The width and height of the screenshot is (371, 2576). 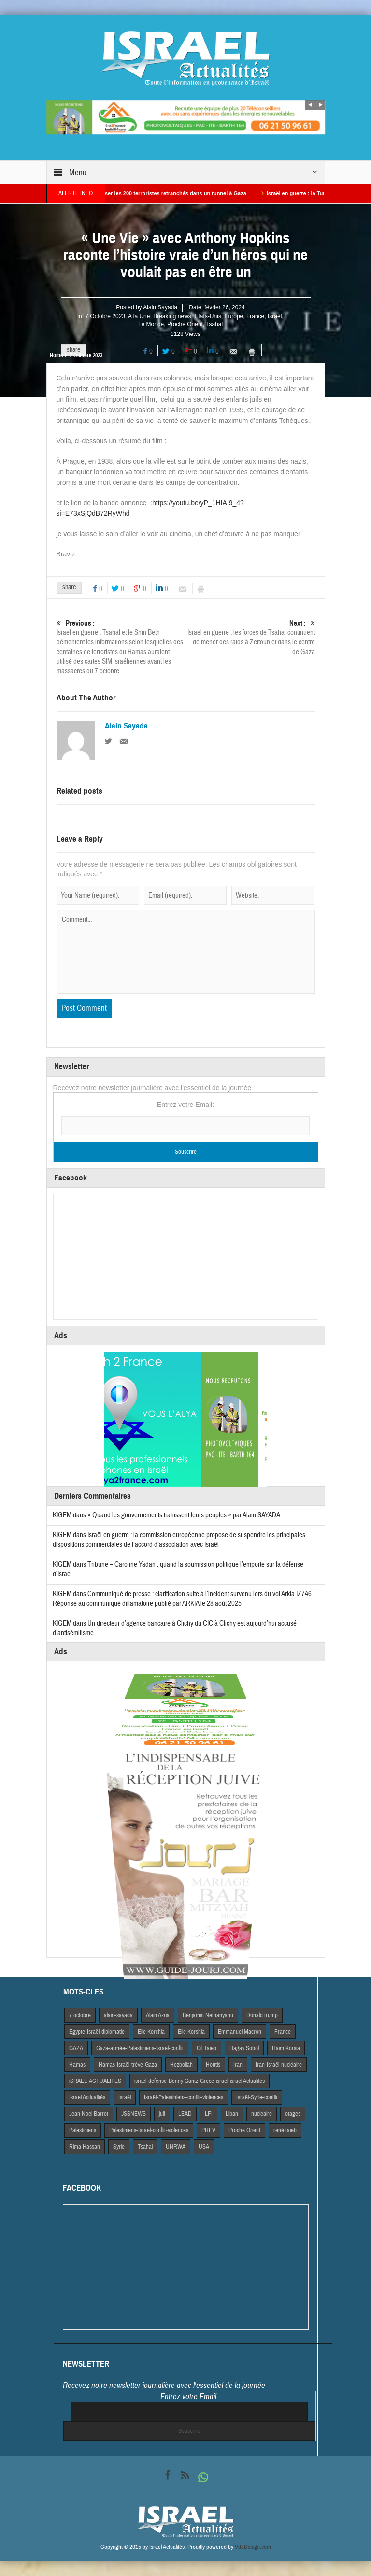 What do you see at coordinates (234, 316) in the screenshot?
I see `Europe` at bounding box center [234, 316].